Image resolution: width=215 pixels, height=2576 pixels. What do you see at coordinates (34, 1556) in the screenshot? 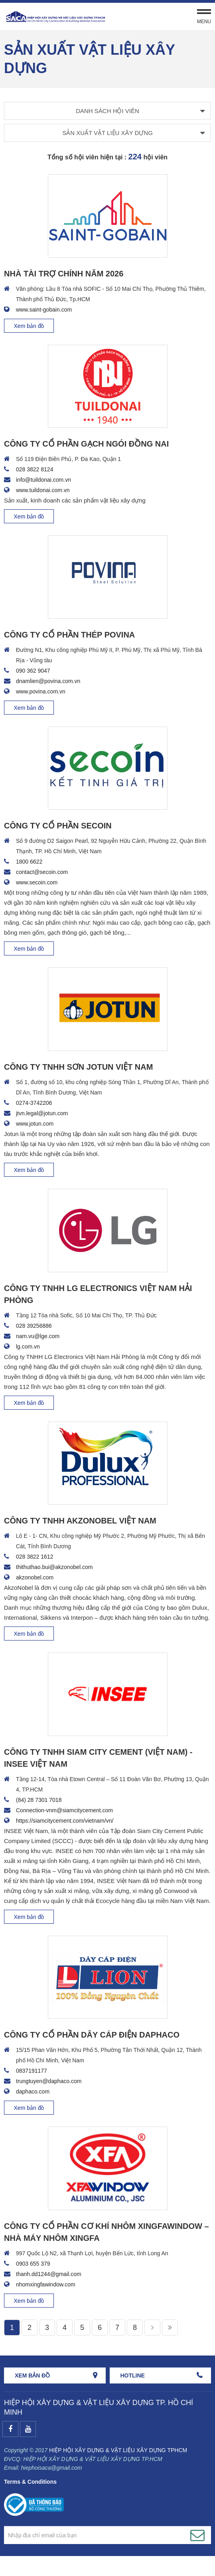
I see `028 3822 1612` at bounding box center [34, 1556].